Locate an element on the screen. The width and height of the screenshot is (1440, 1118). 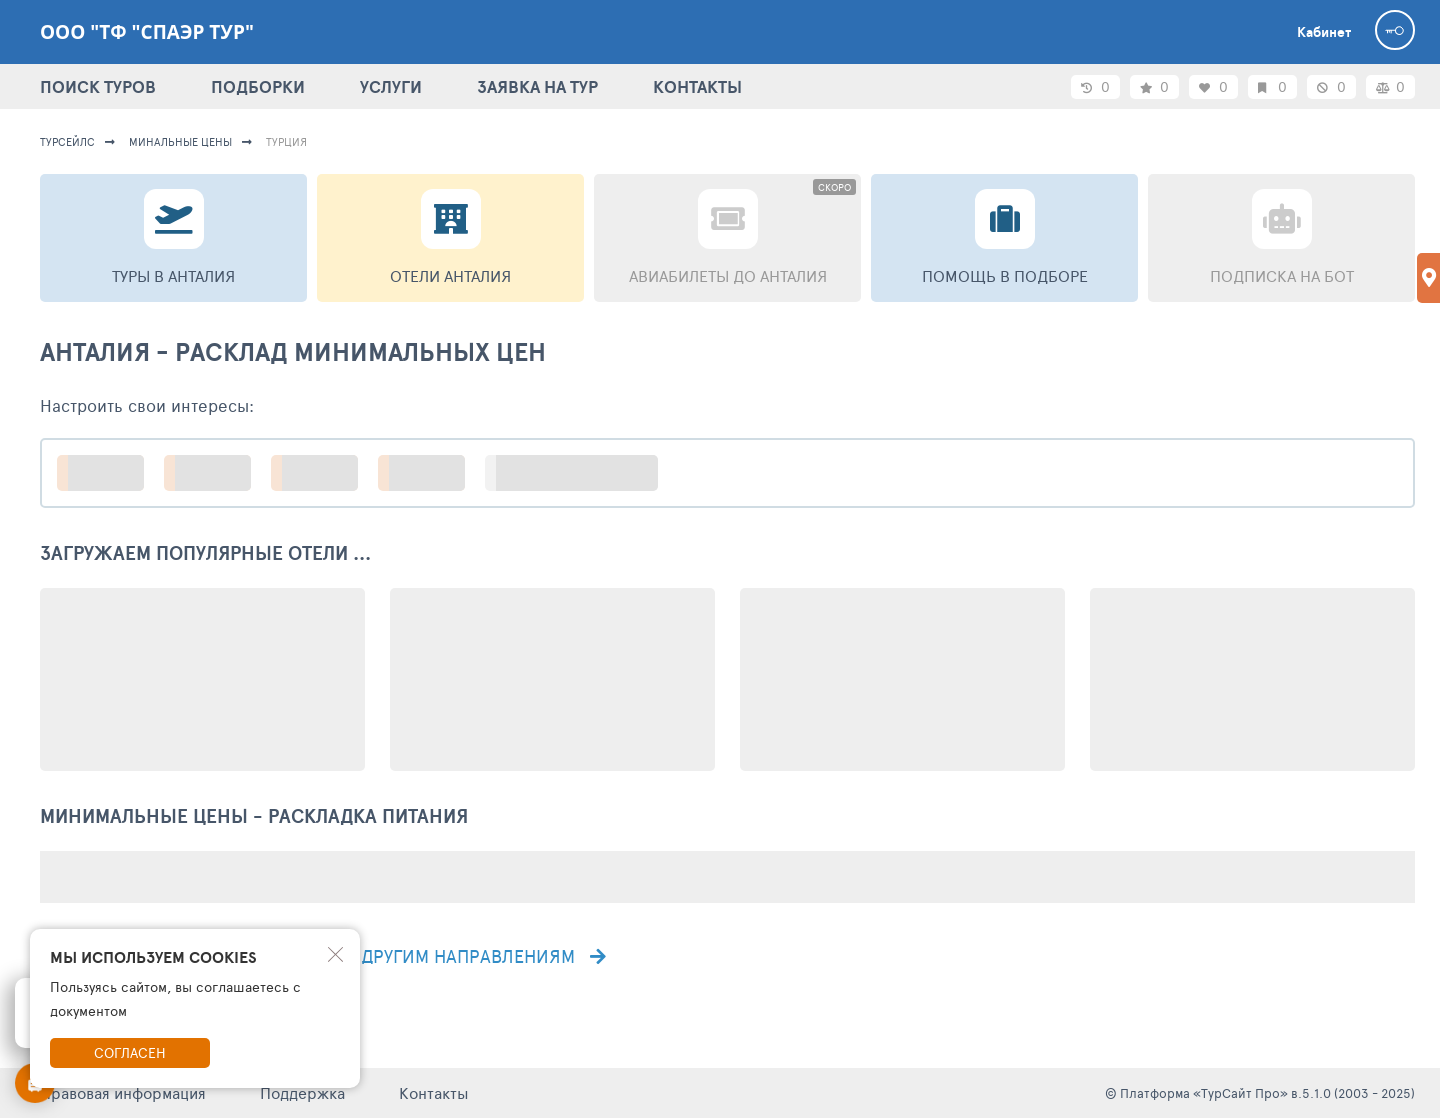
ПОДБОРКИ is located at coordinates (258, 86).